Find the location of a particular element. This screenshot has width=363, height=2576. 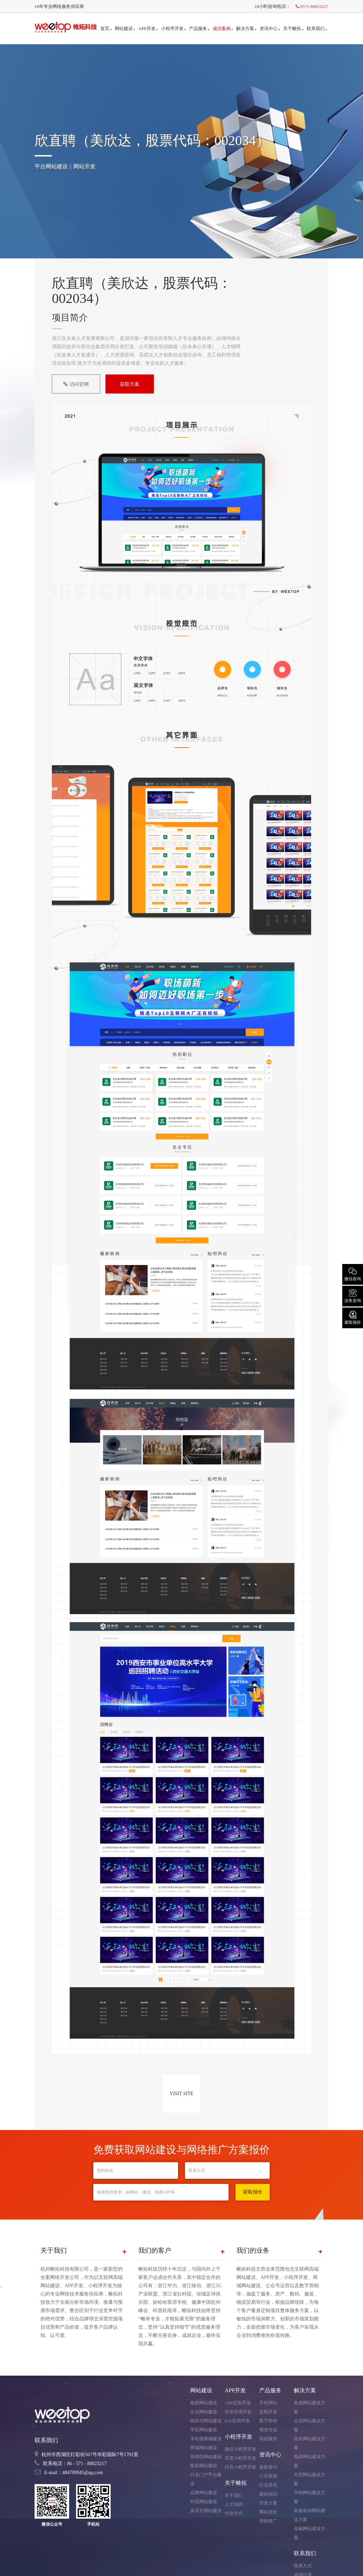

开发方案 is located at coordinates (268, 2503).